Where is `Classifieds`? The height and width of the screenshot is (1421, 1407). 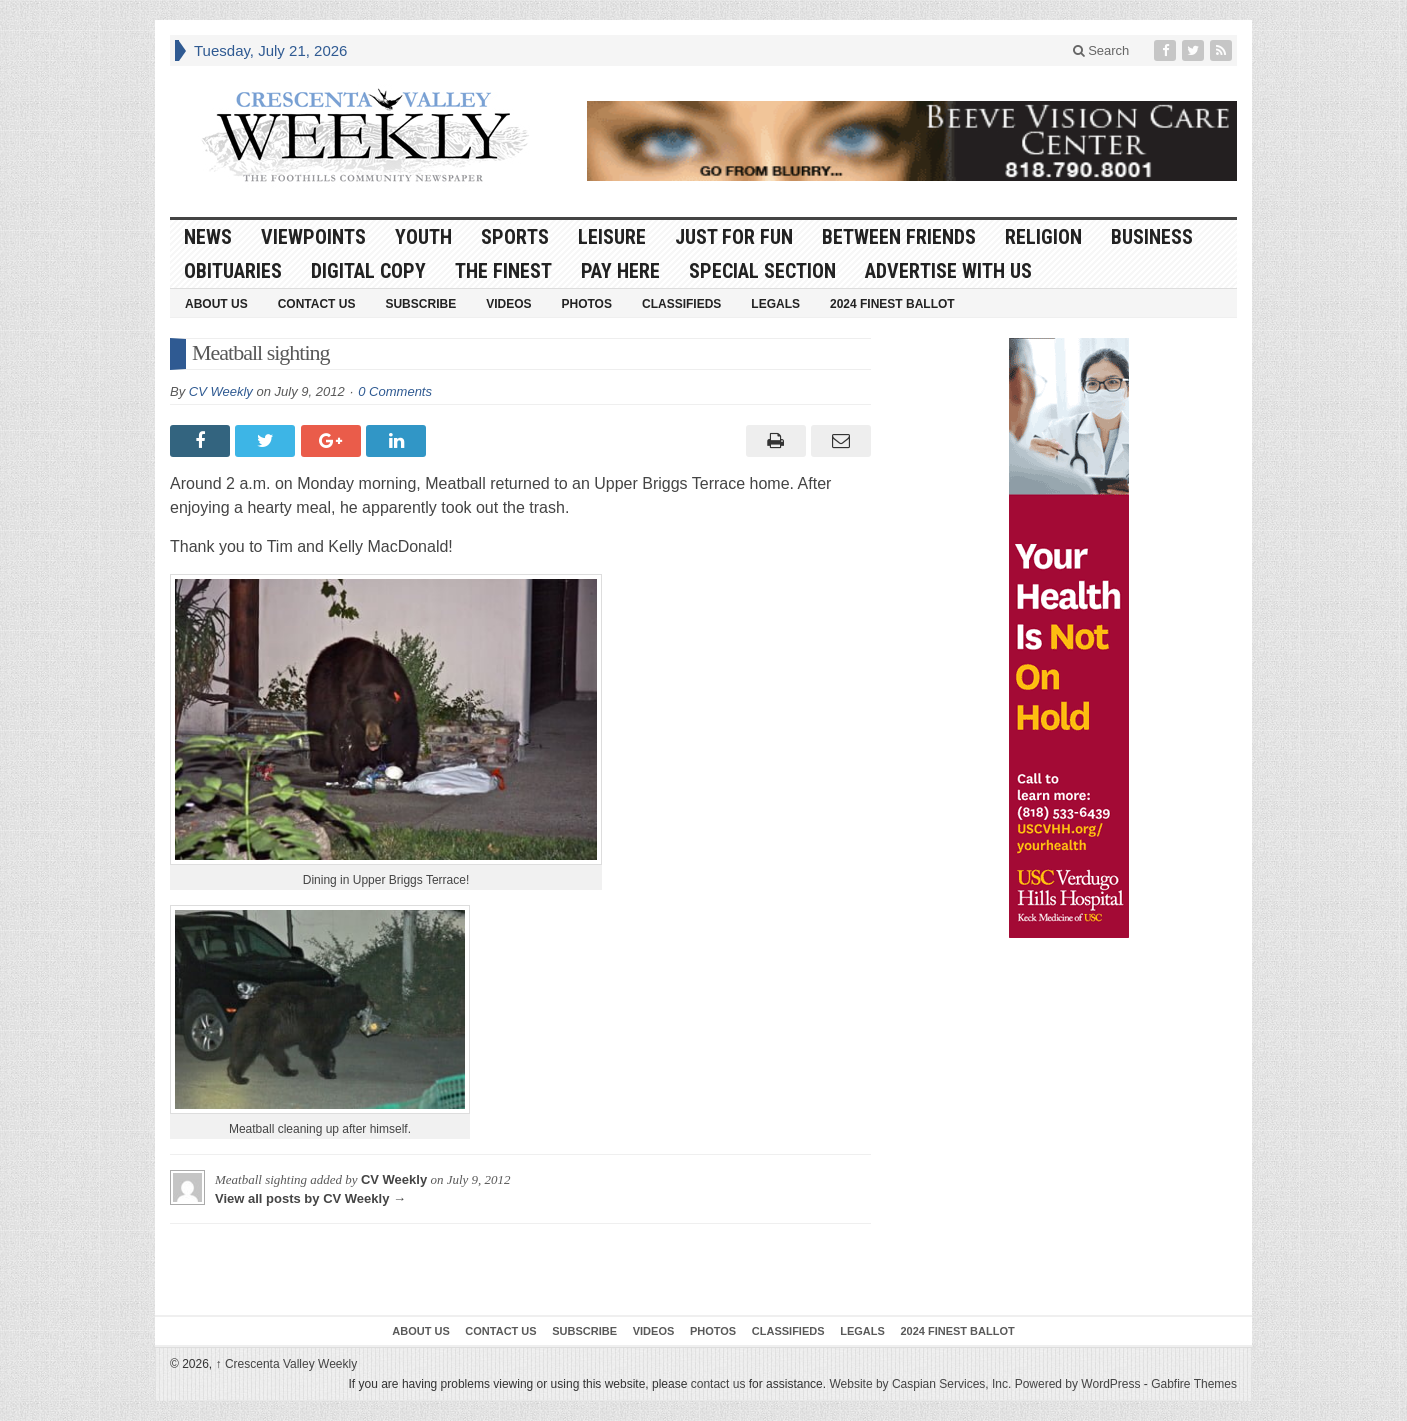 Classifieds is located at coordinates (681, 304).